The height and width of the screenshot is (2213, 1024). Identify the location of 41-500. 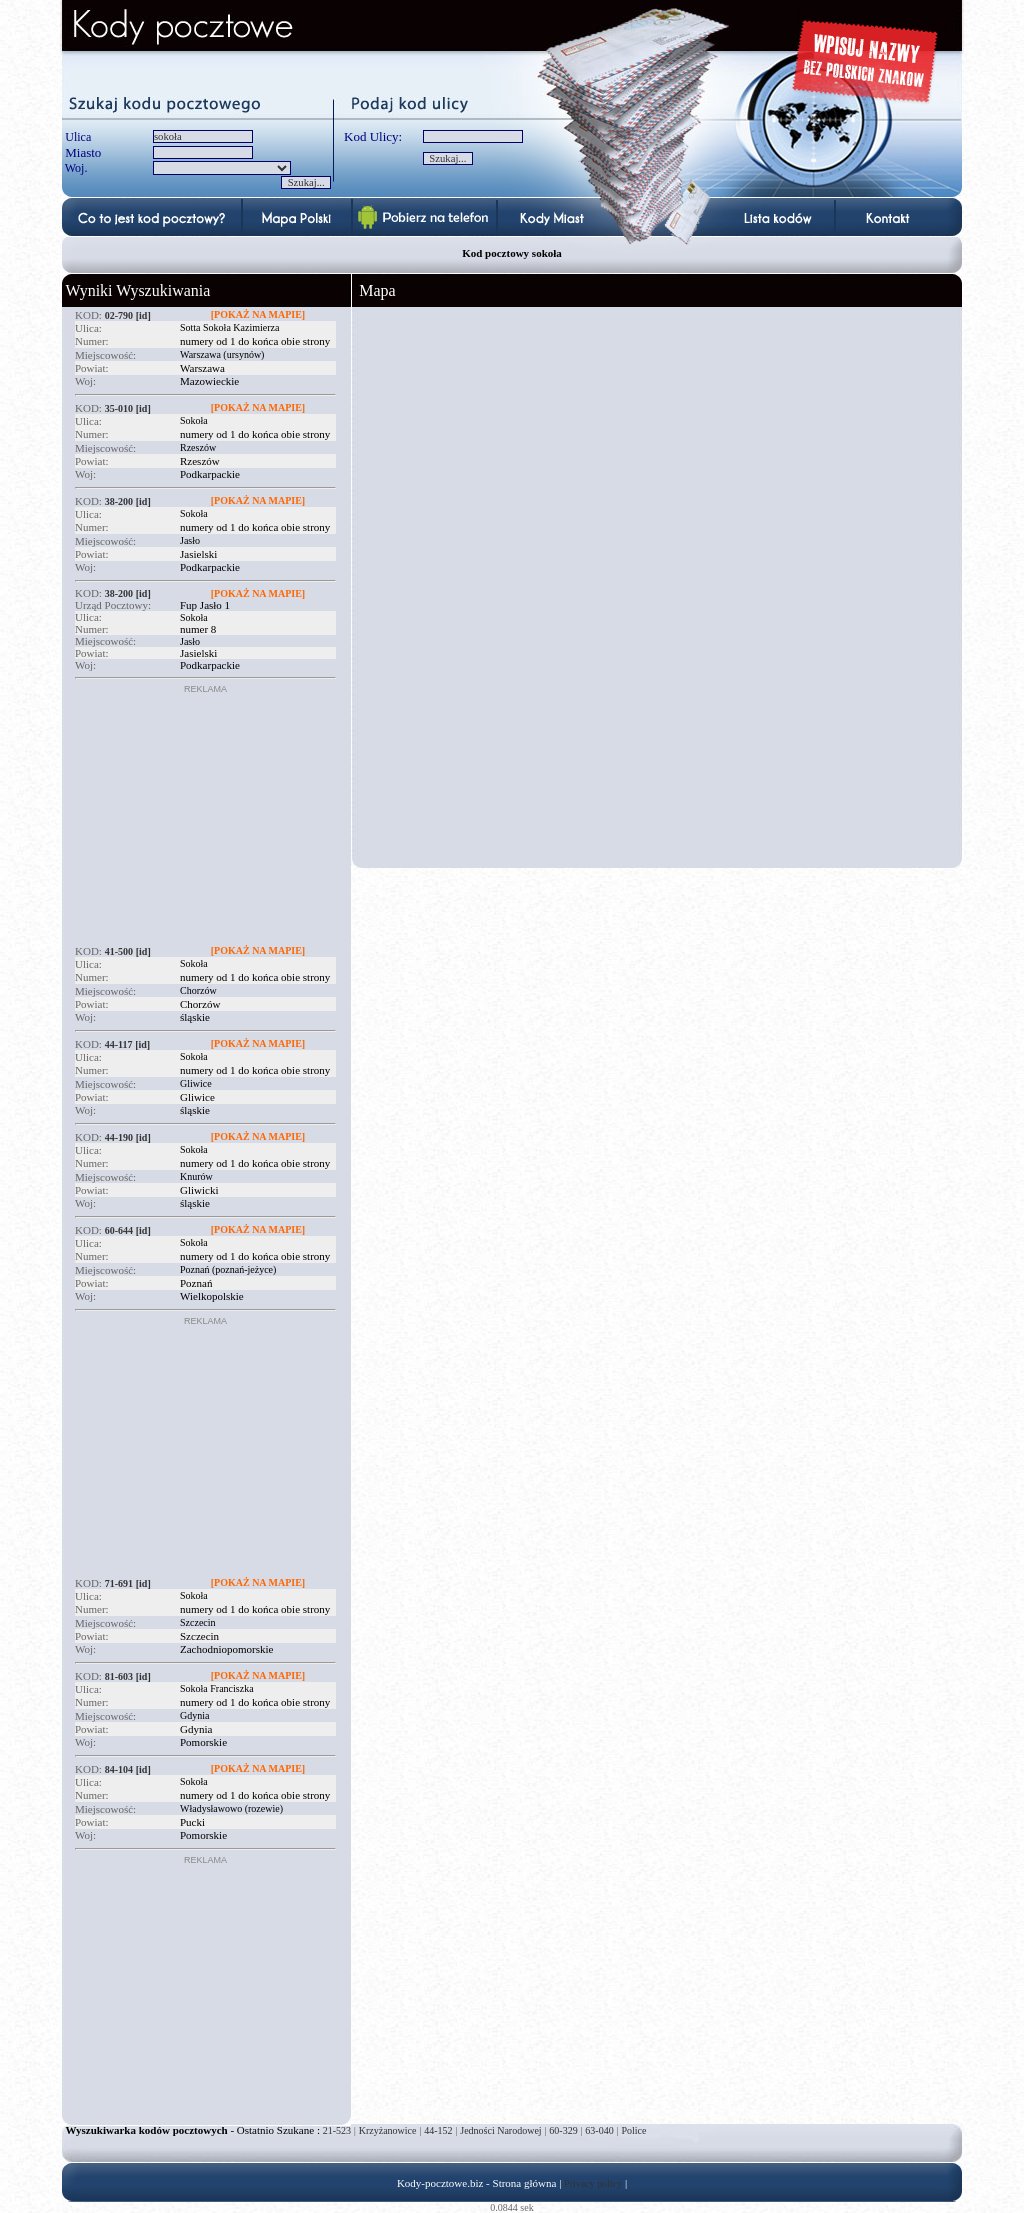
(119, 951).